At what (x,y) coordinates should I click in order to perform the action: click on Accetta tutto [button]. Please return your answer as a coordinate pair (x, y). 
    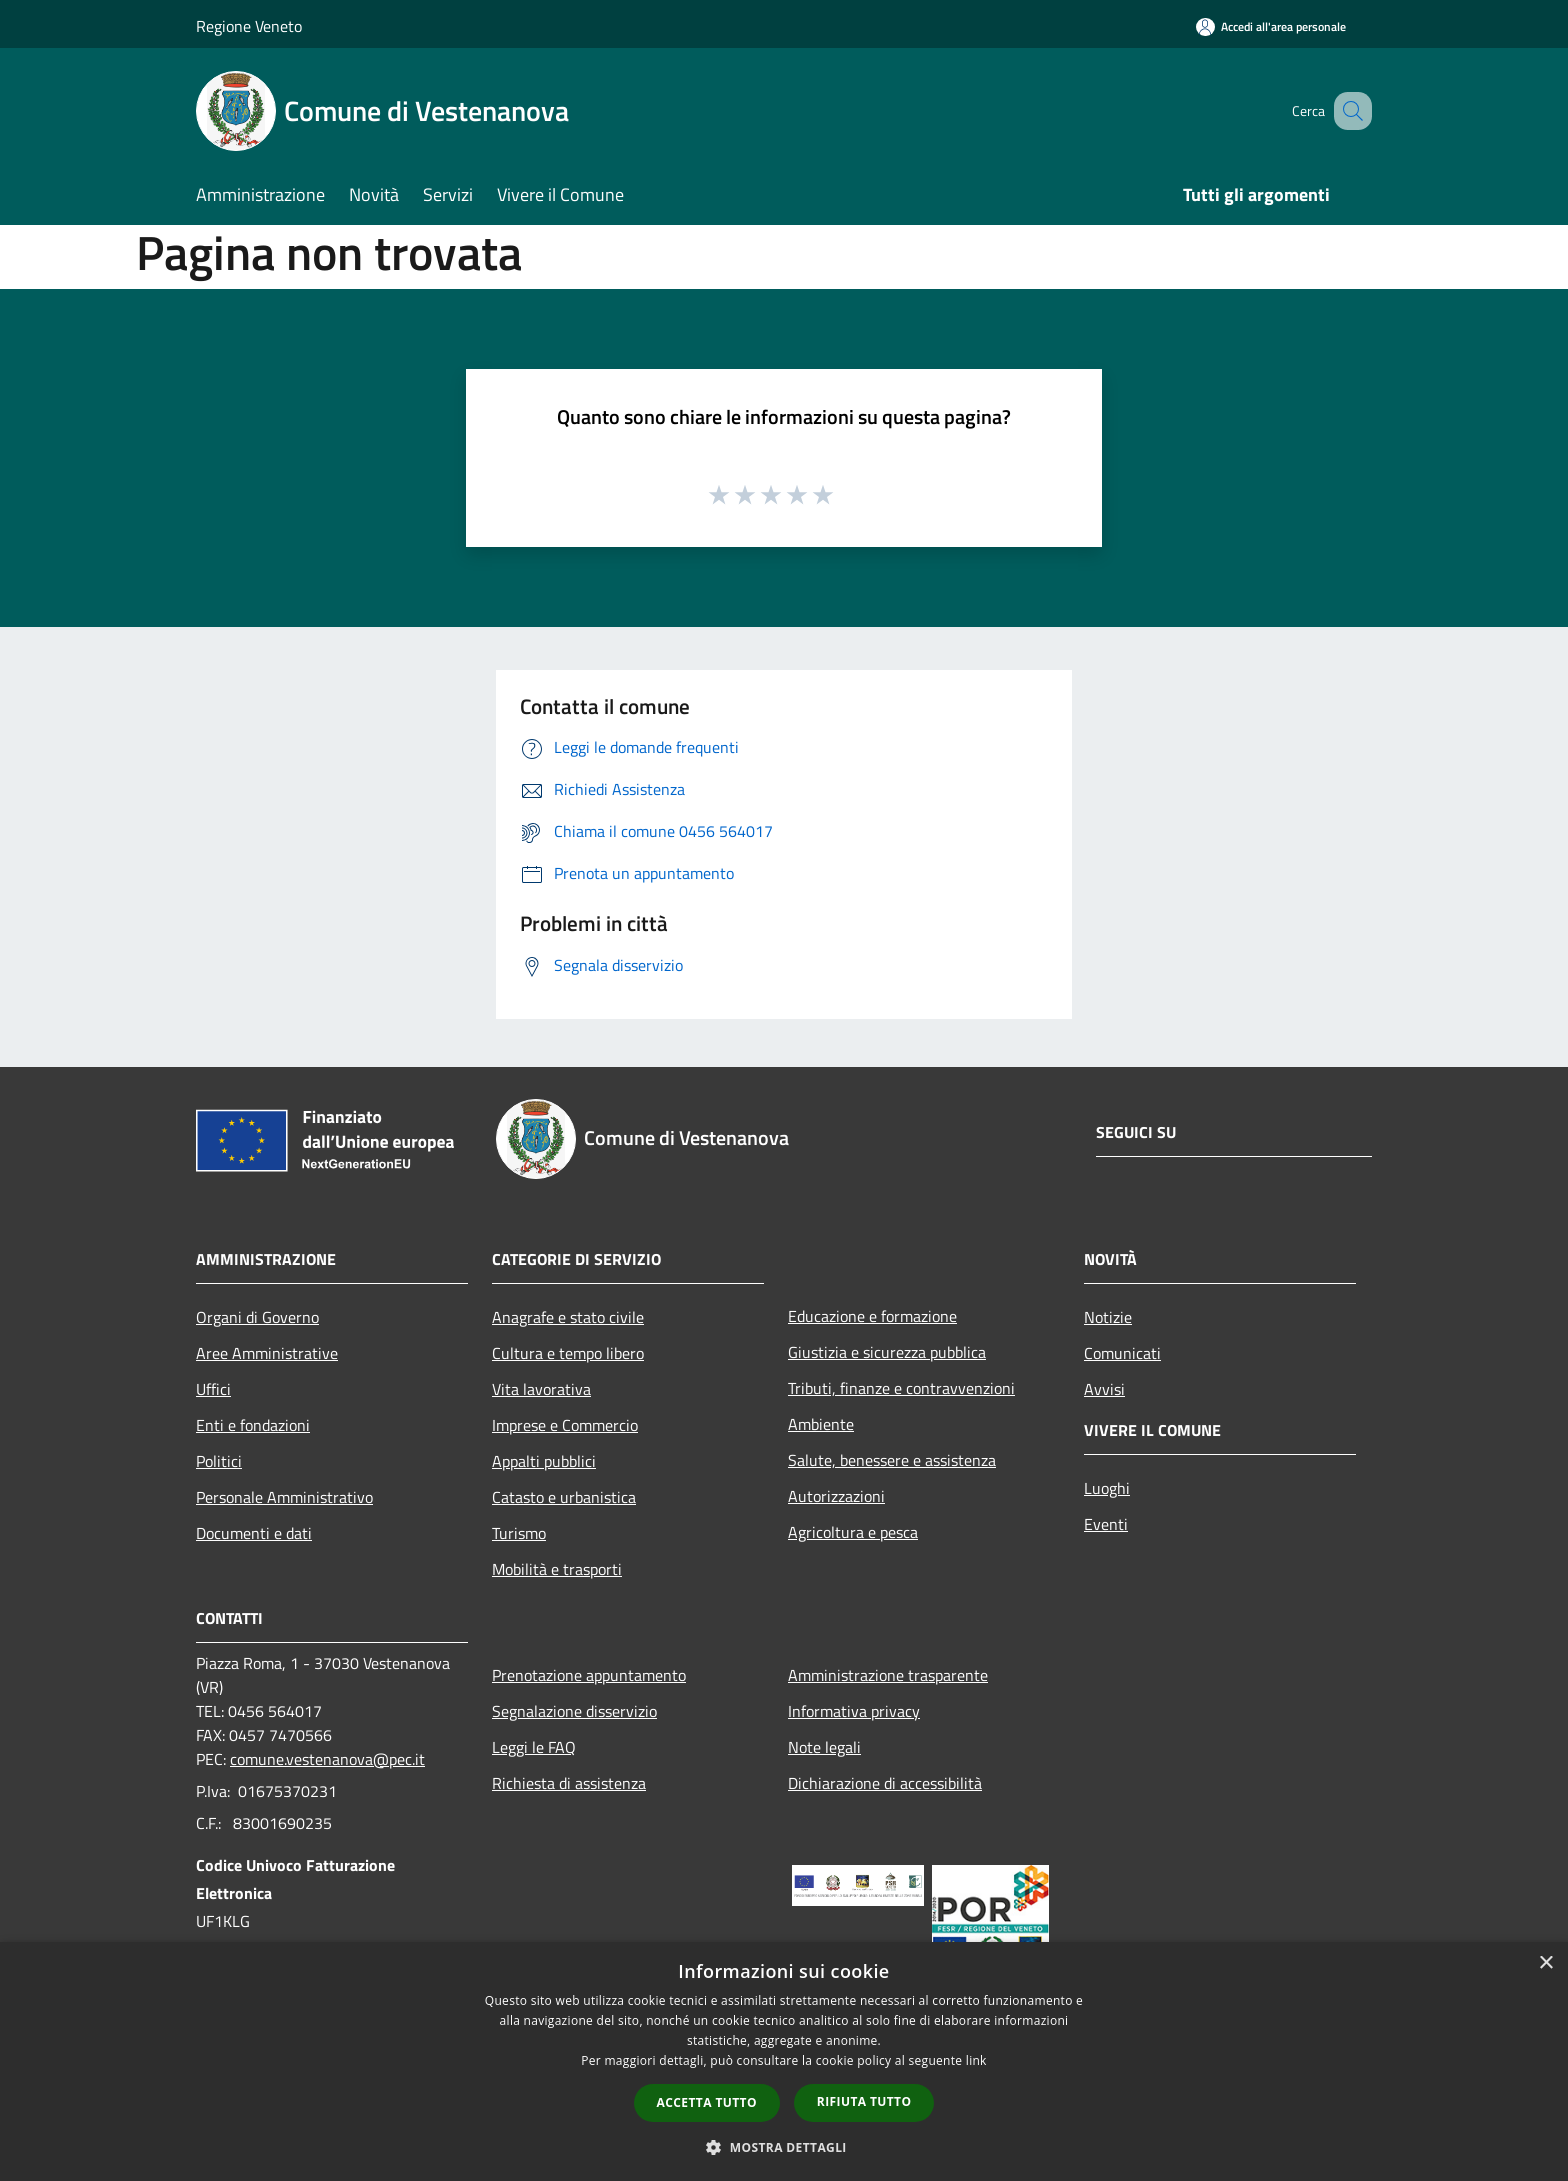
    Looking at the image, I should click on (707, 2102).